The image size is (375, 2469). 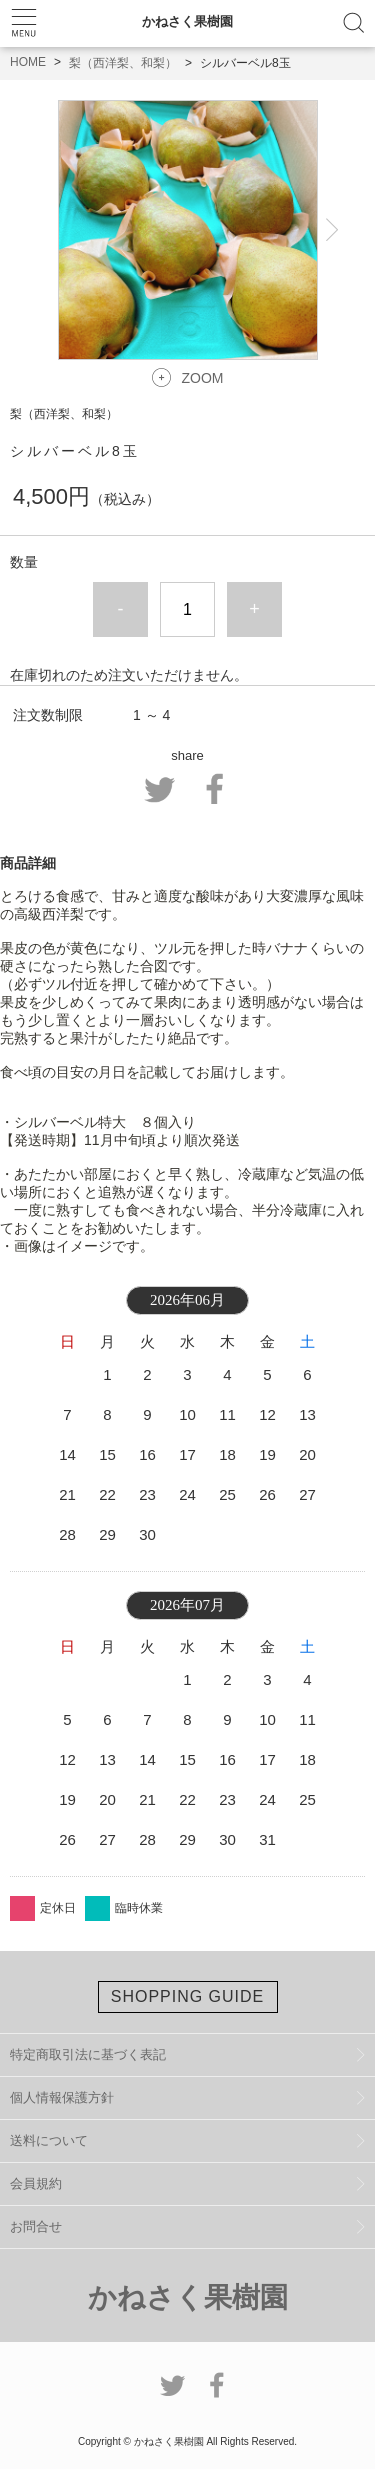 I want to click on ZOOM, so click(x=203, y=378).